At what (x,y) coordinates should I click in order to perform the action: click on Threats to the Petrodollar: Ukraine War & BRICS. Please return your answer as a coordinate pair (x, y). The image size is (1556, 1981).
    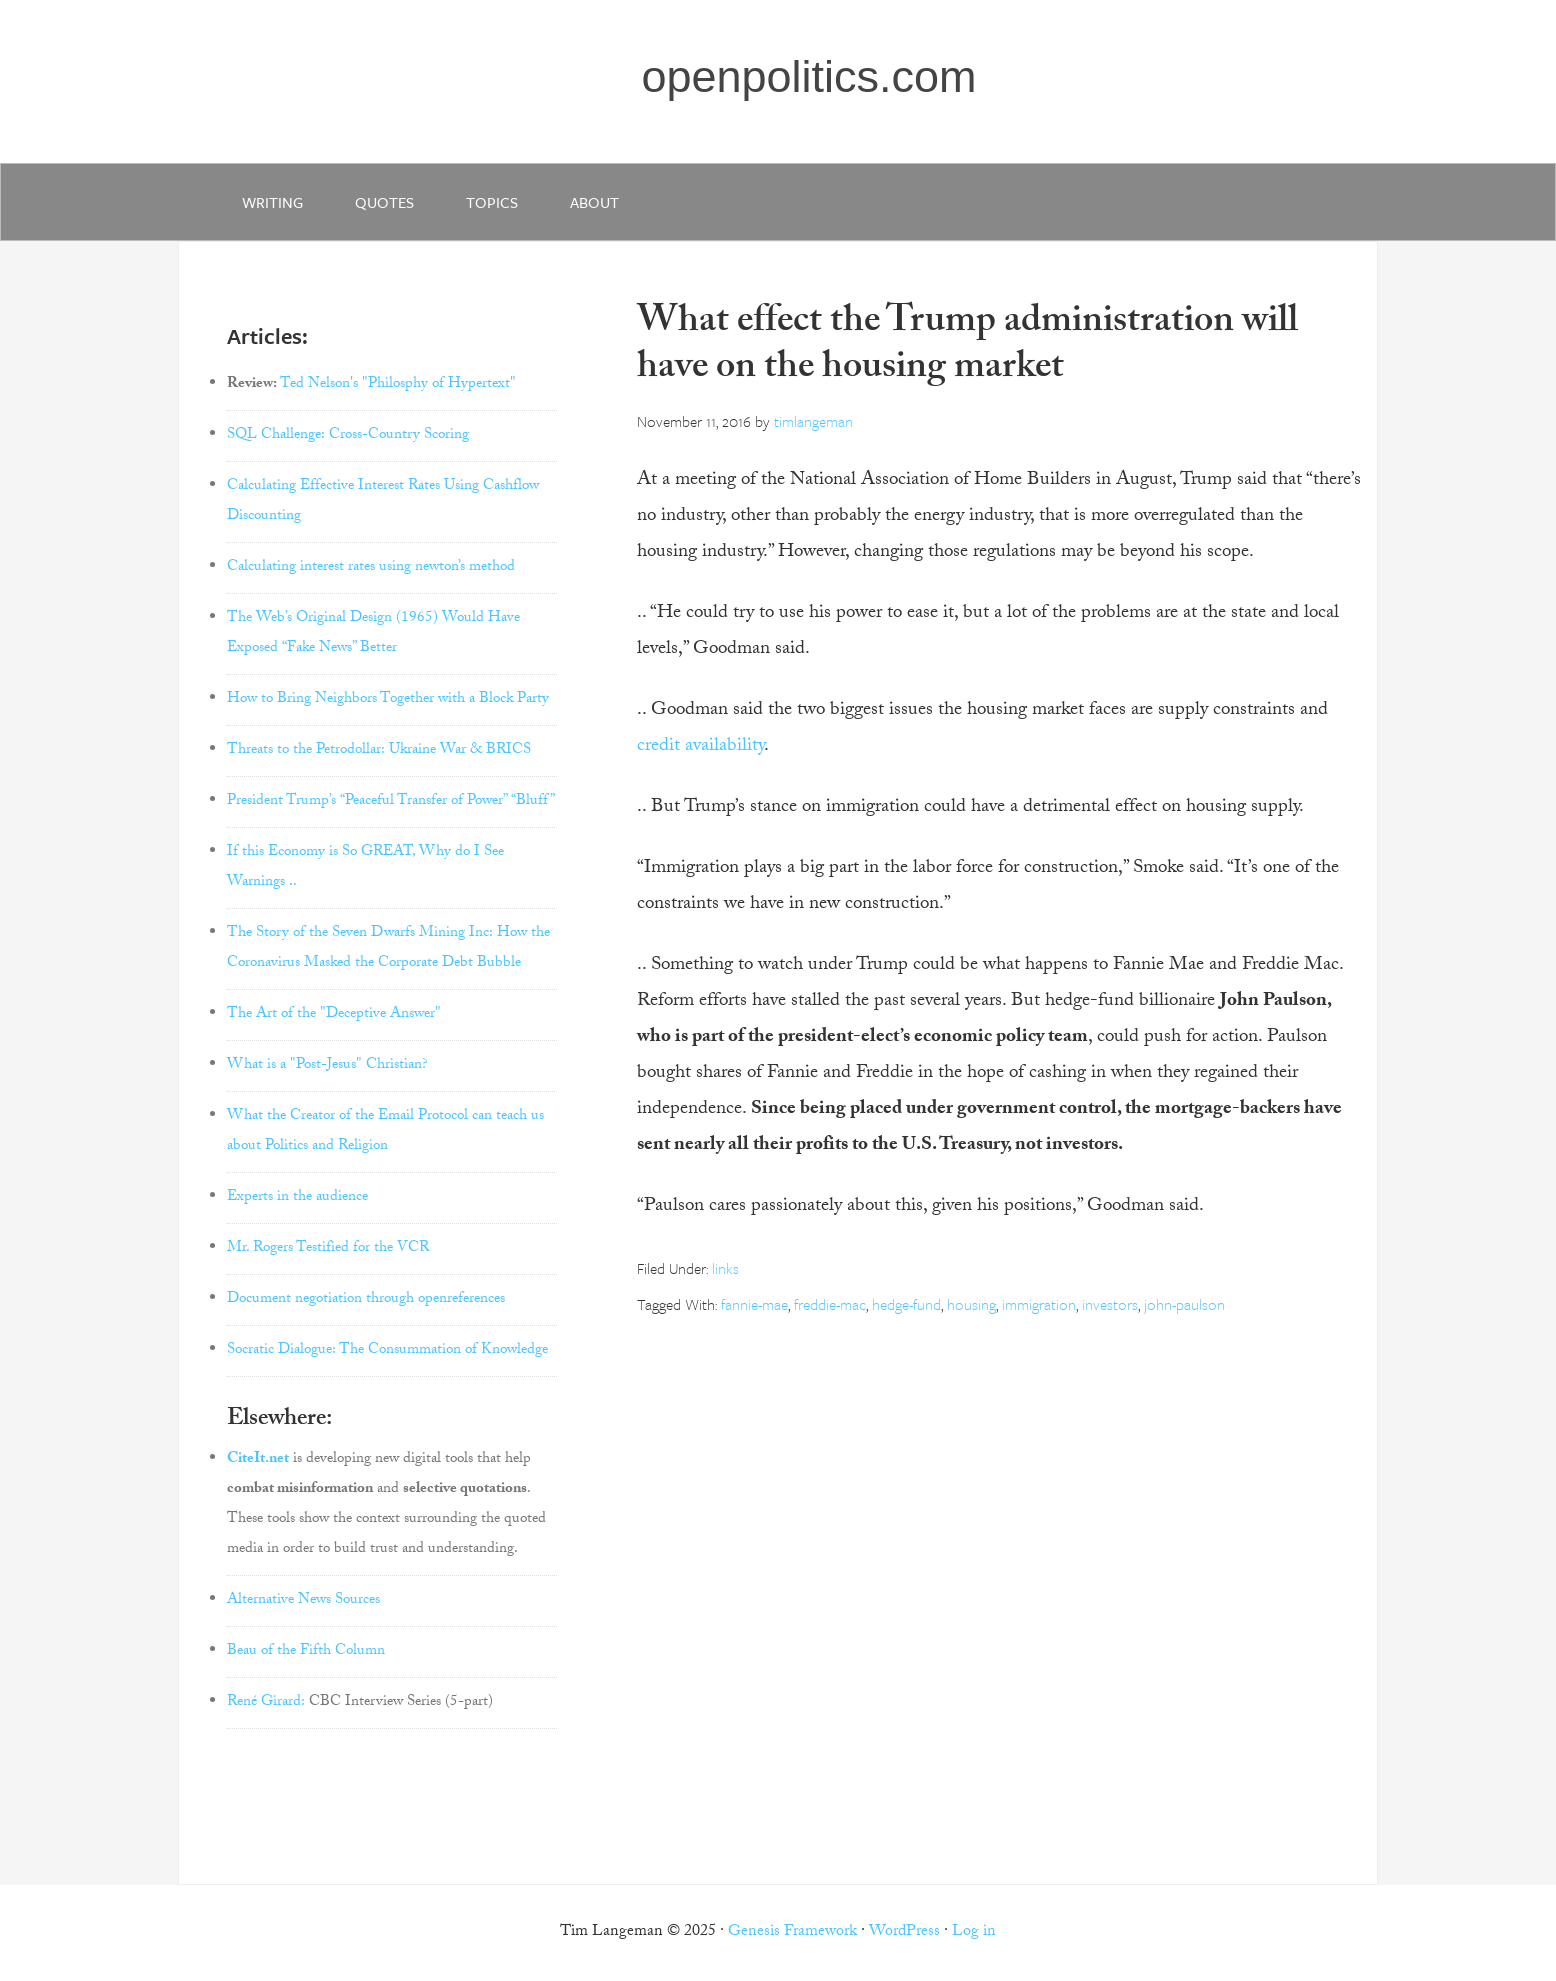
    Looking at the image, I should click on (379, 751).